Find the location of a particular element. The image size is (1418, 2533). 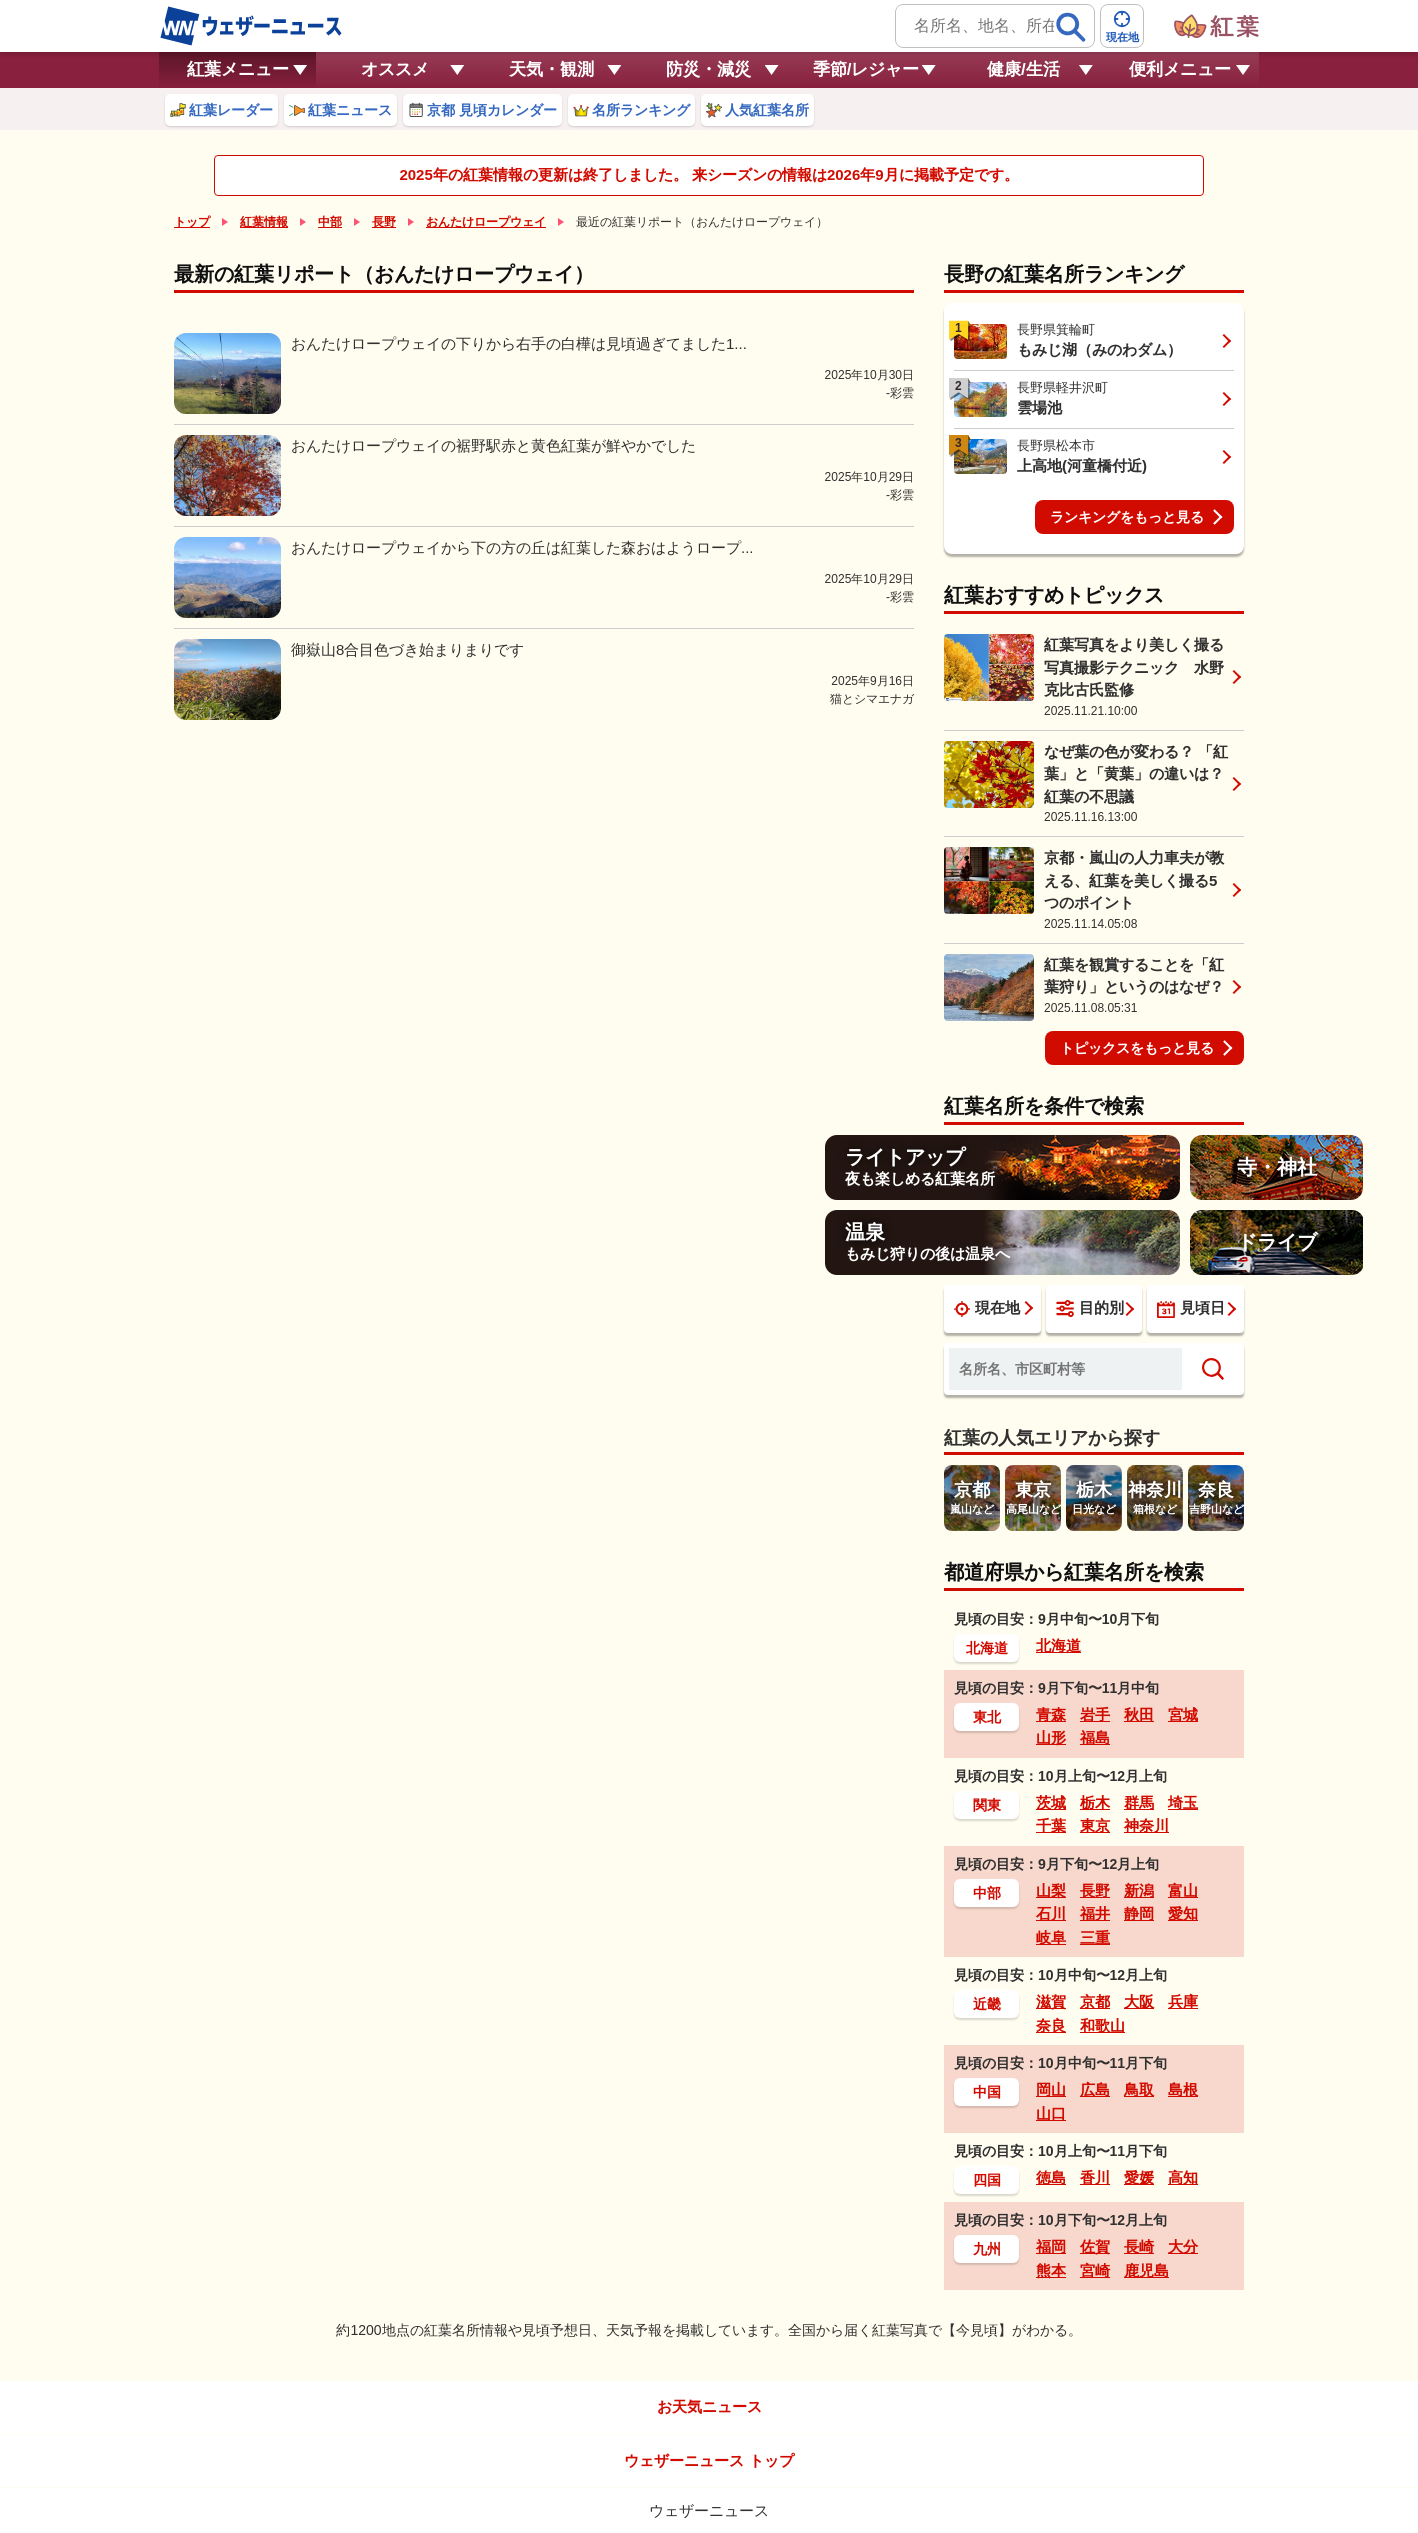

新潟 is located at coordinates (1139, 1890).